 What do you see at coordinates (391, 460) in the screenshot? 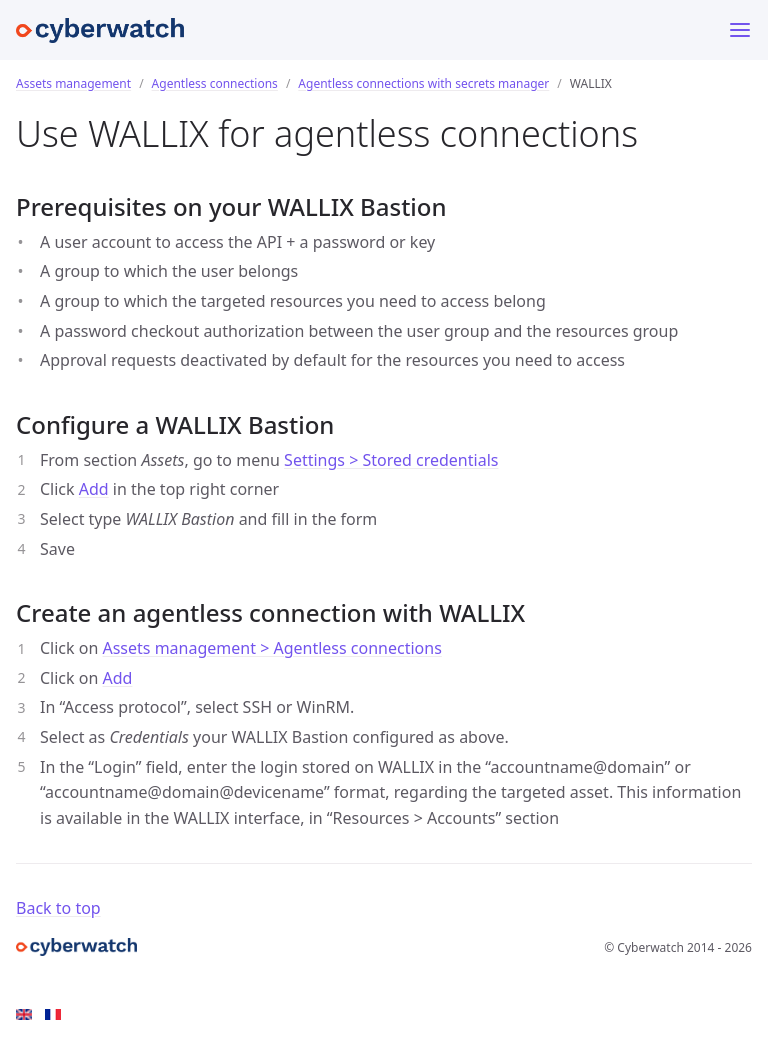
I see `Settings > Stored credentials` at bounding box center [391, 460].